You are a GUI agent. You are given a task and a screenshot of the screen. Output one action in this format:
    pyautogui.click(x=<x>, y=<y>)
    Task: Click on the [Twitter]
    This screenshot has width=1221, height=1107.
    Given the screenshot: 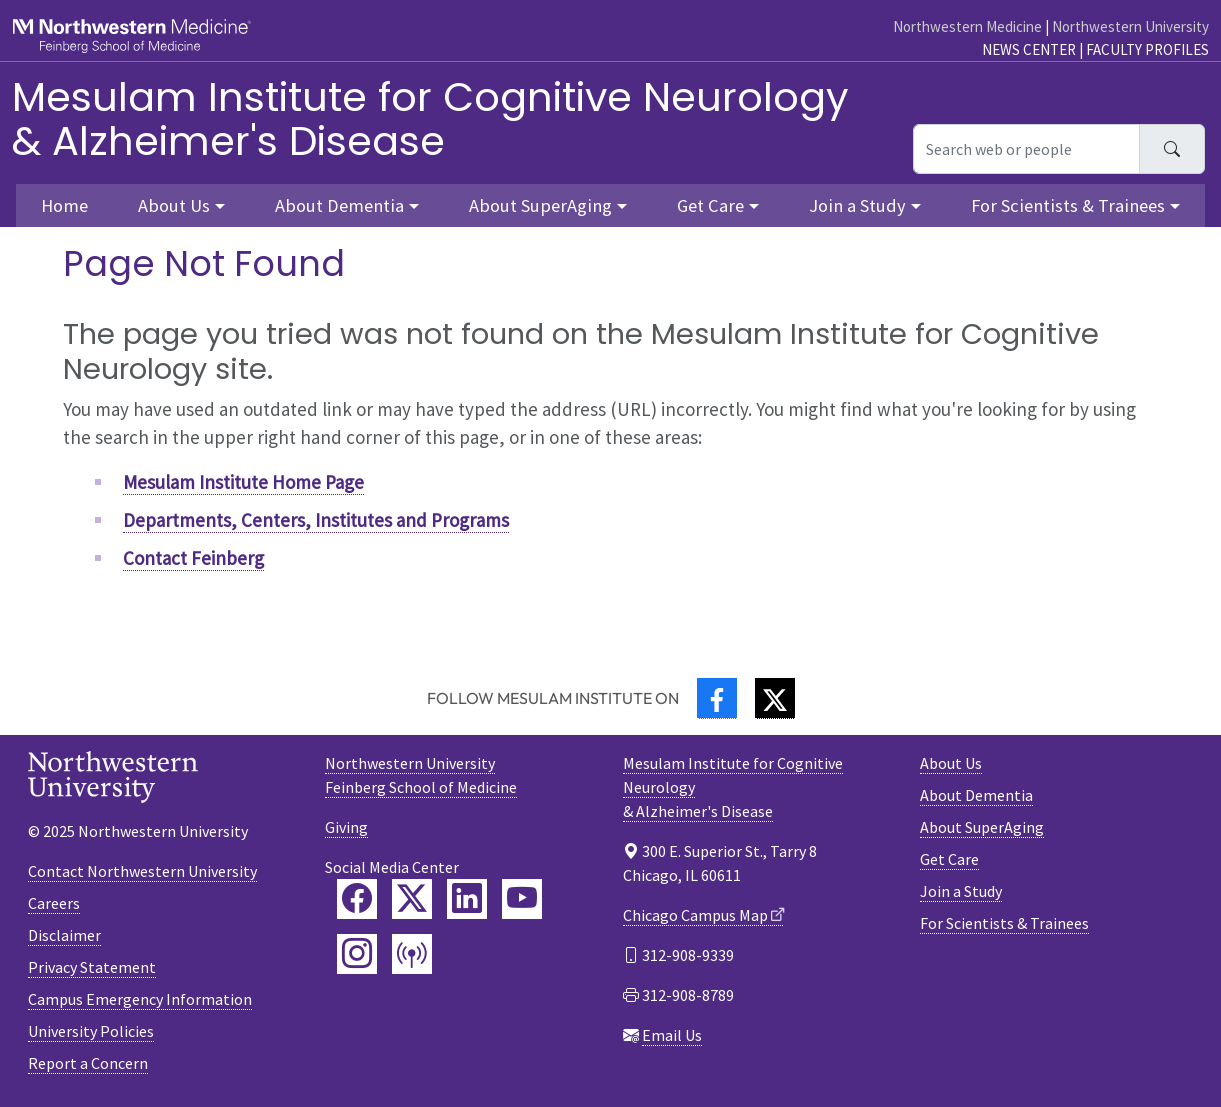 What is the action you would take?
    pyautogui.click(x=775, y=698)
    